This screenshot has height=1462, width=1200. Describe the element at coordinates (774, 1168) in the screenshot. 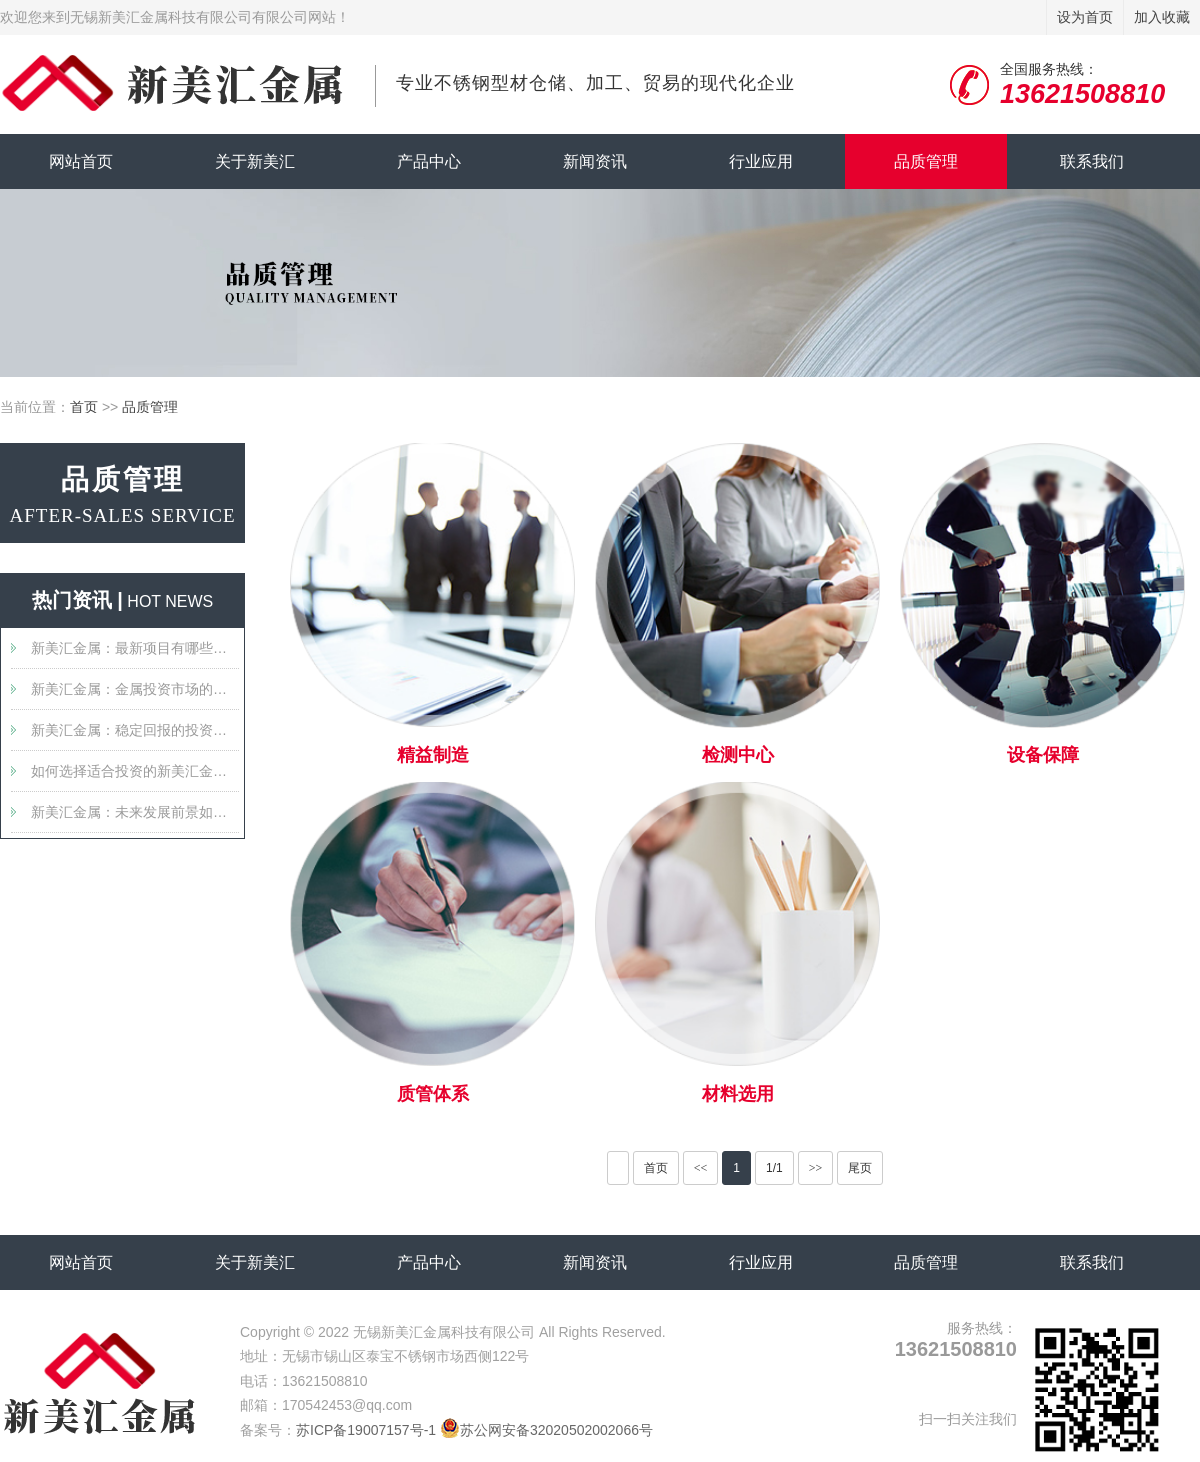

I see `1/1` at that location.